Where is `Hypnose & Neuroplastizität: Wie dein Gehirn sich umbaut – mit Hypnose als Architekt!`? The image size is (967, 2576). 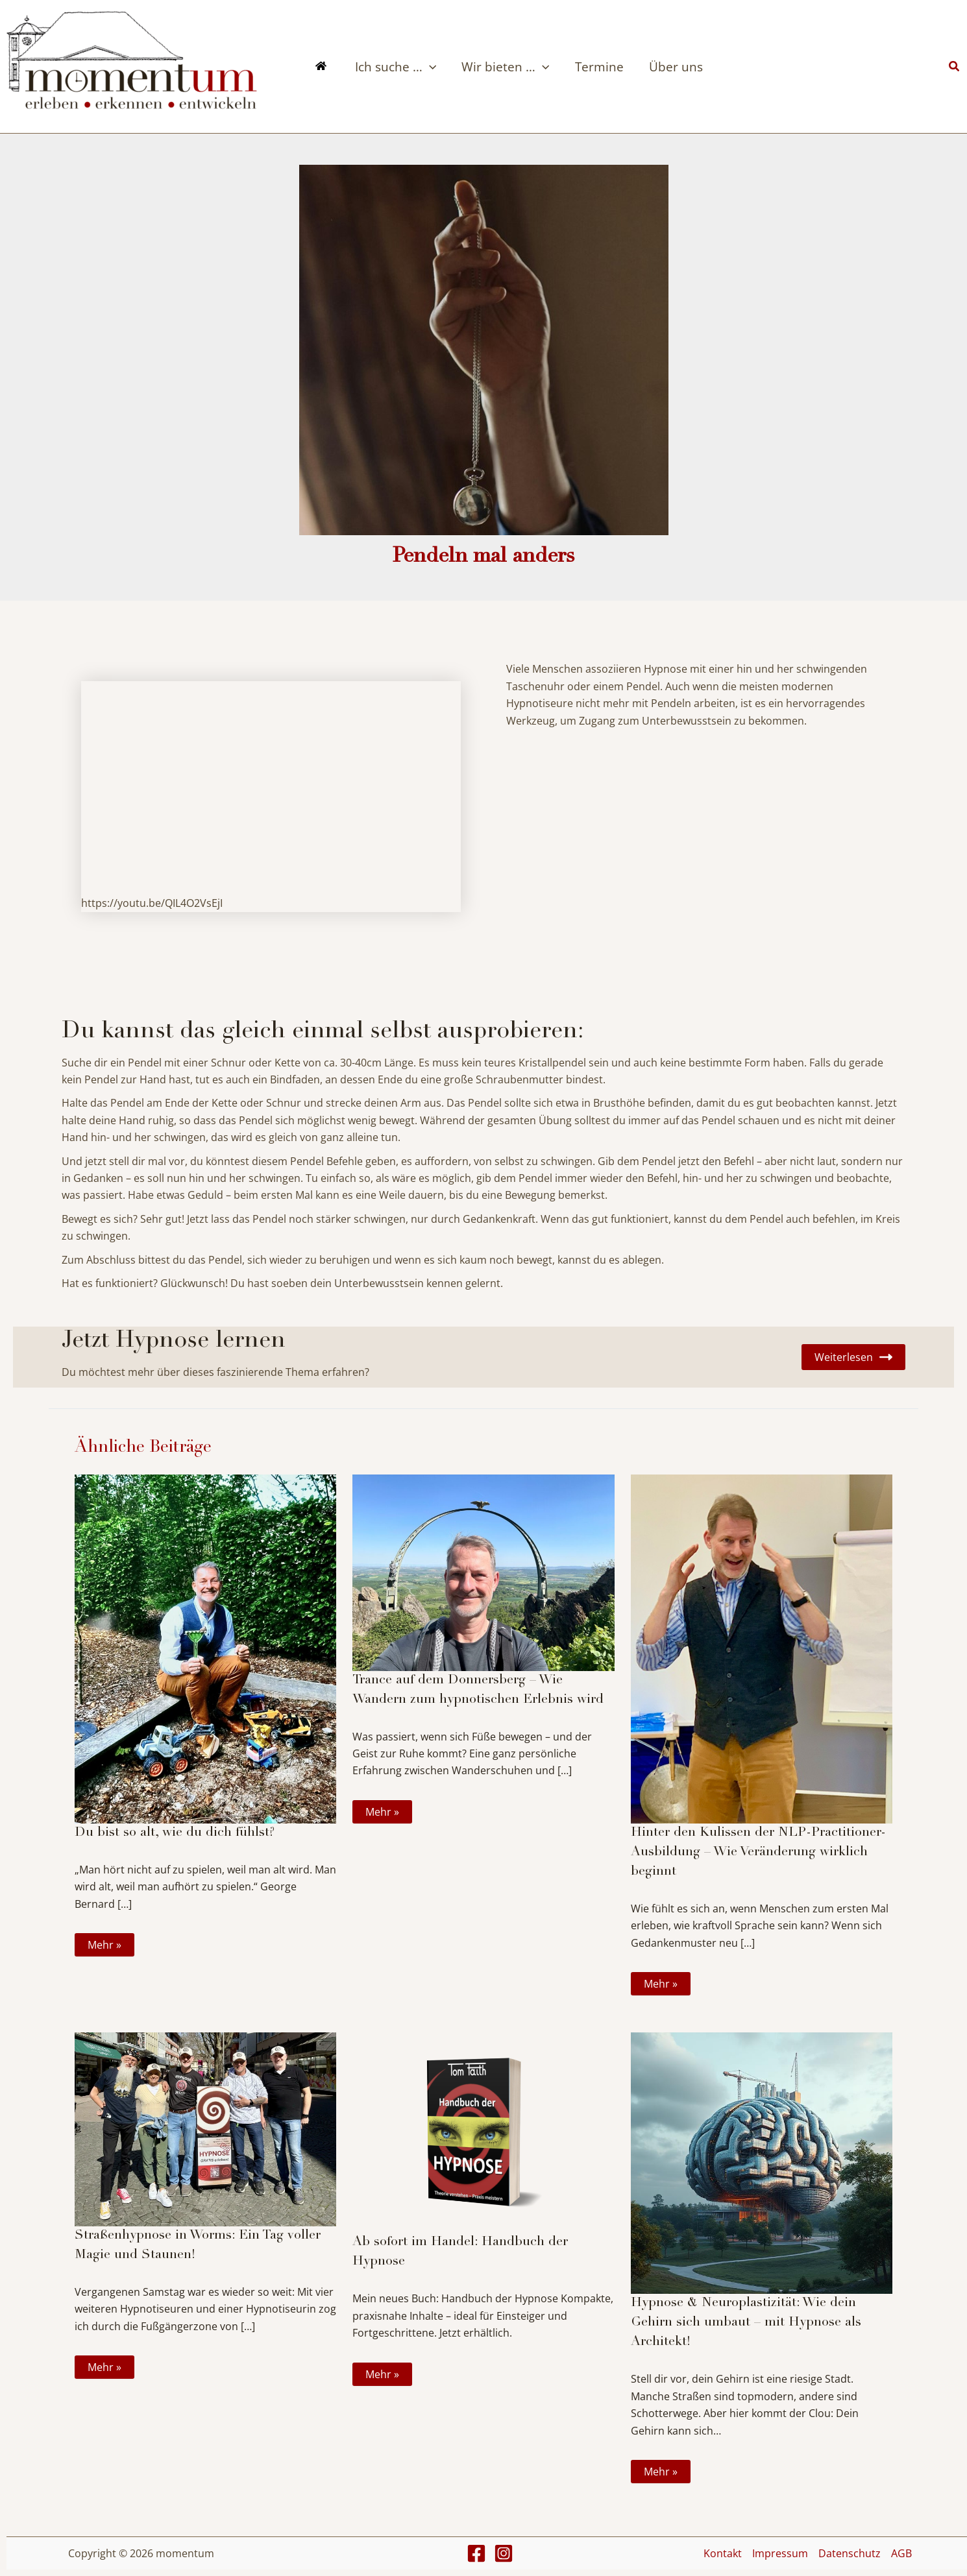
Hypnose & Neuroplastizität: Wie dein Gehirn sich umbaut – mit Hypnose als Architekt! is located at coordinates (746, 2323).